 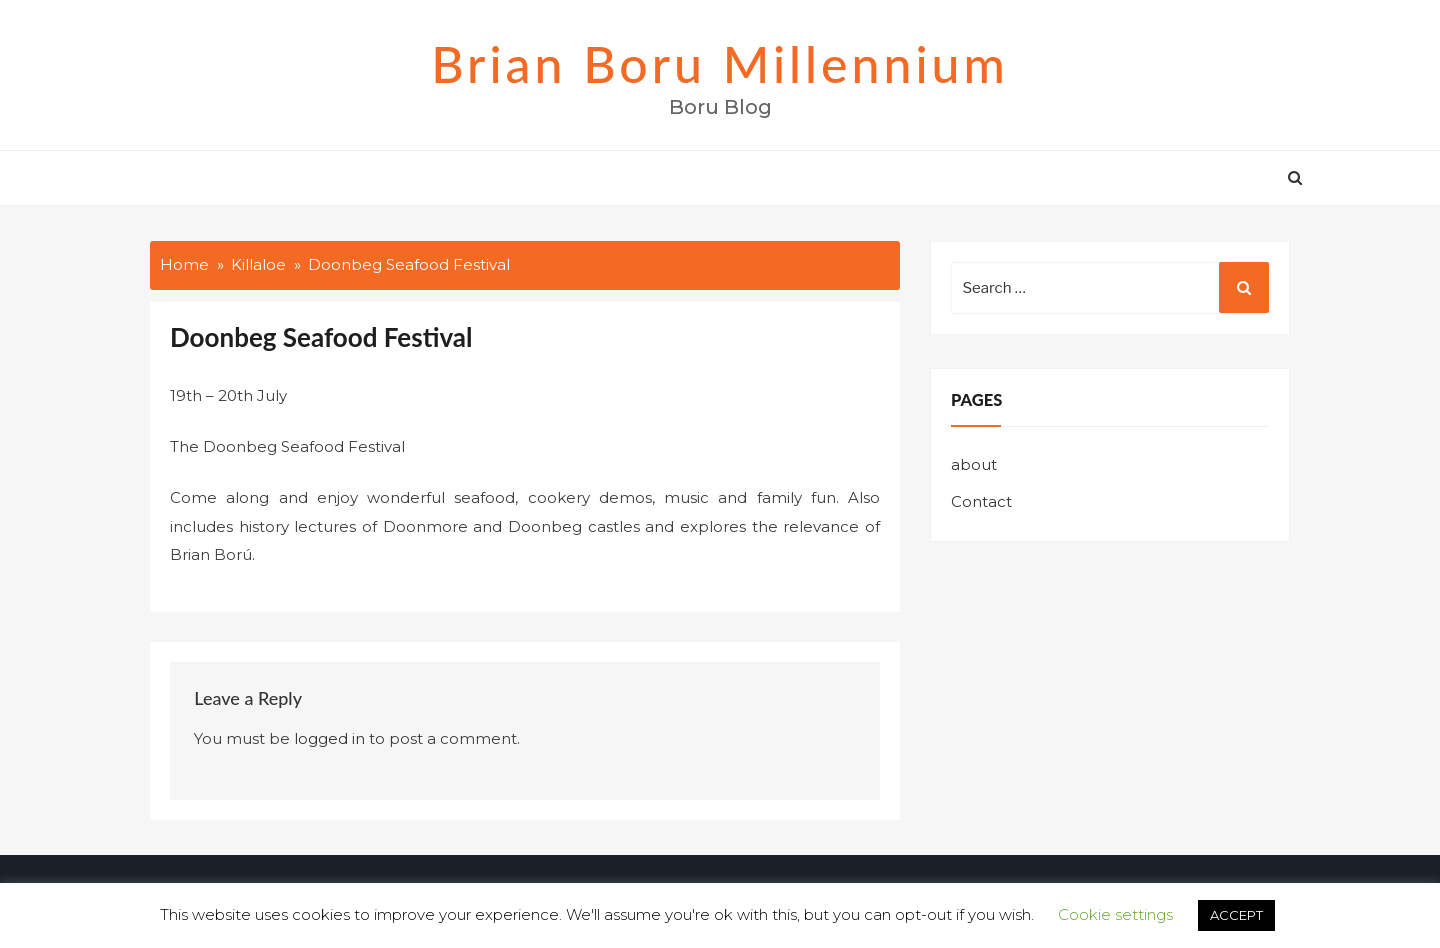 I want to click on ACCEPT [button], so click(x=1236, y=915).